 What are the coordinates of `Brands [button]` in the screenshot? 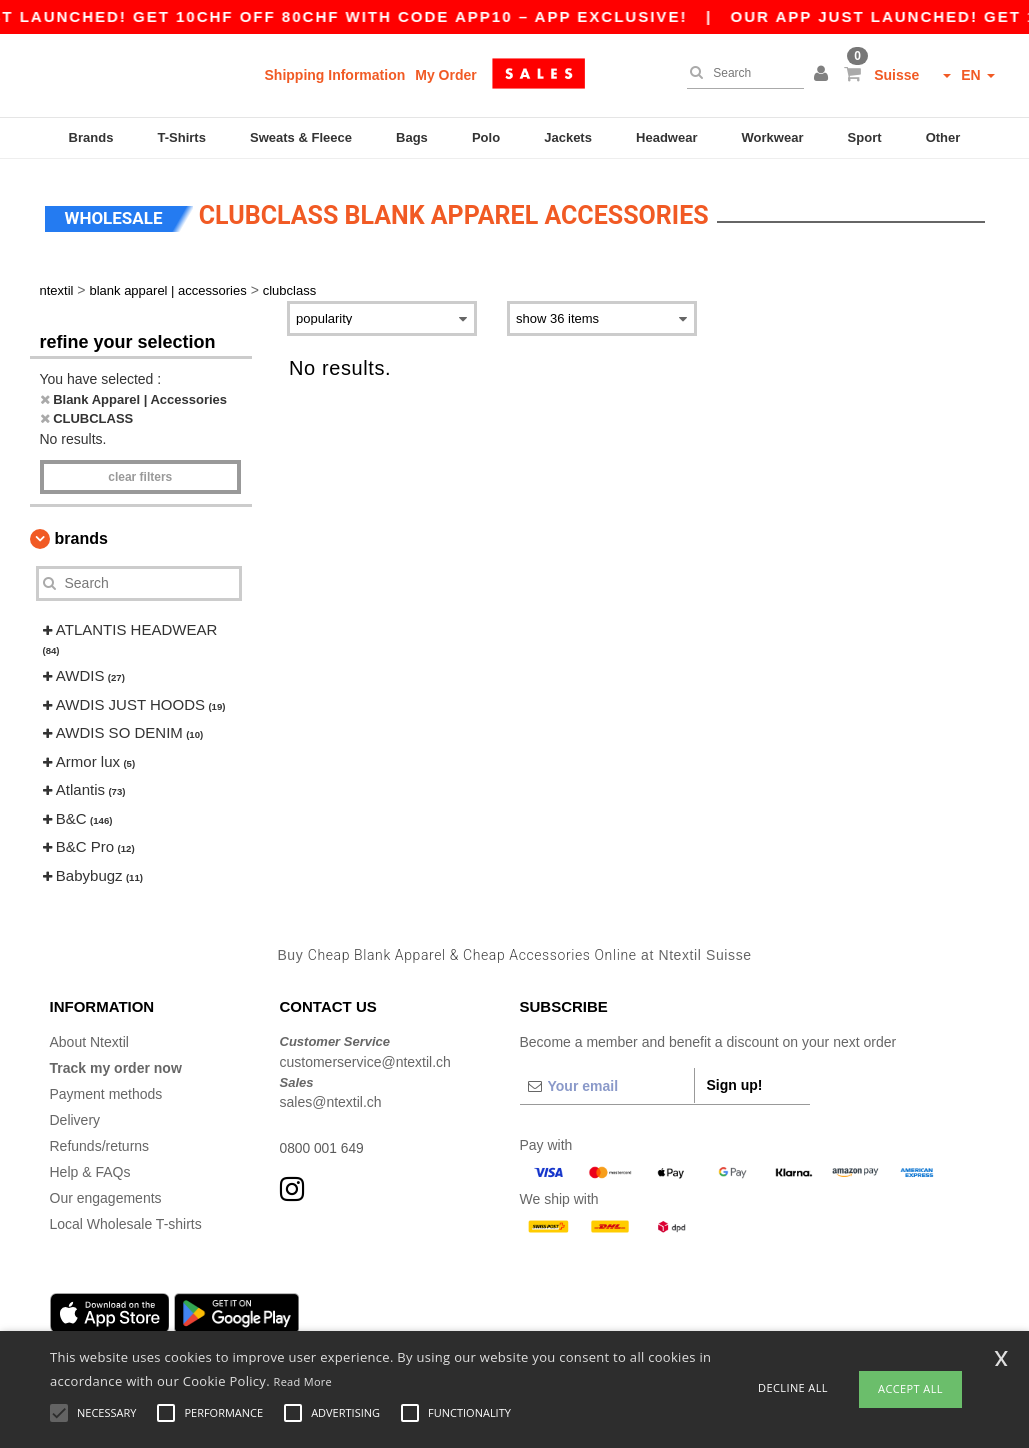 It's located at (81, 535).